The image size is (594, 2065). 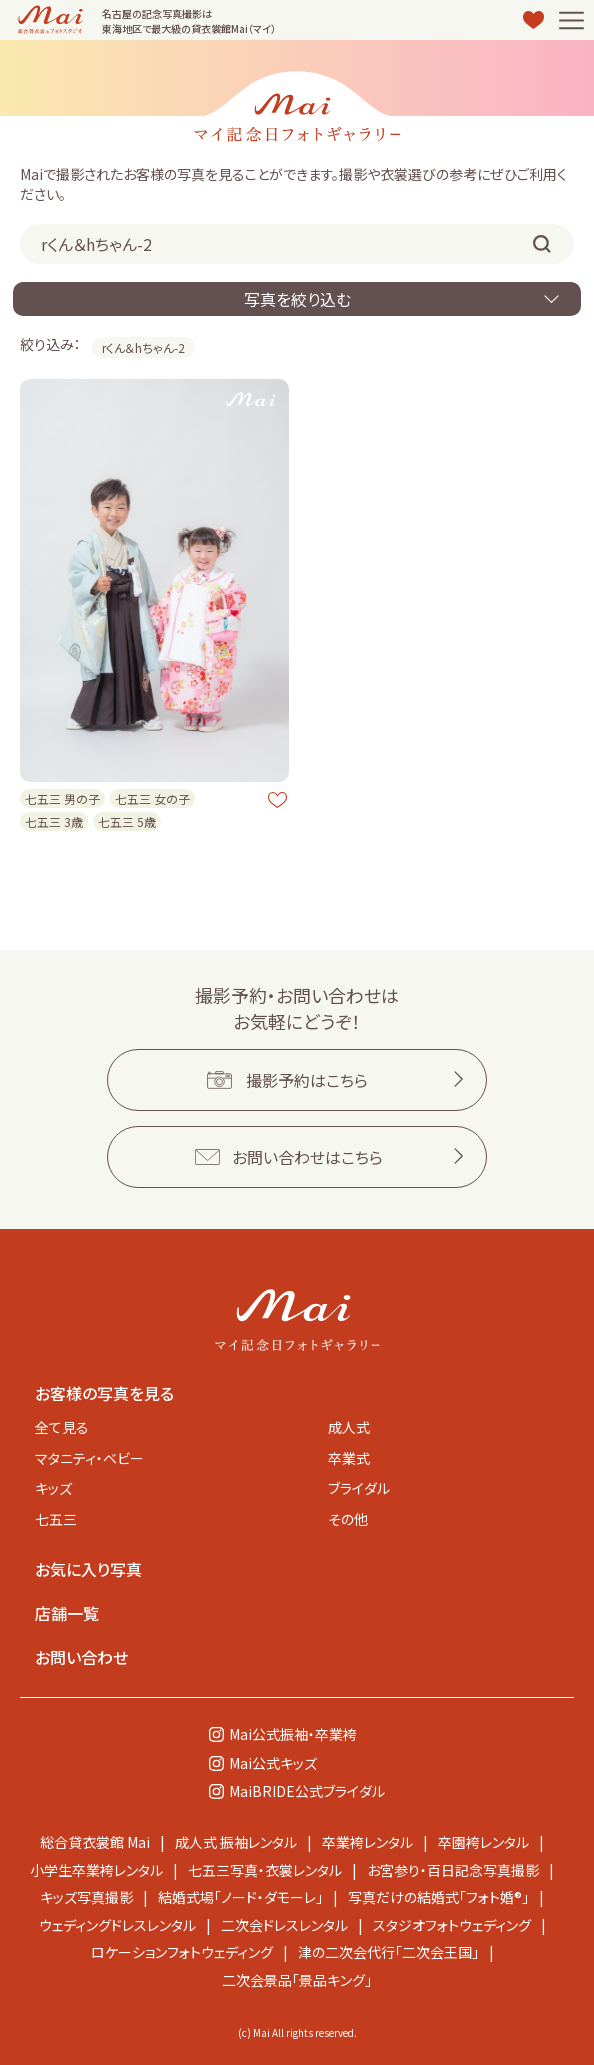 I want to click on 津の二次会代行「二次会王国」, so click(x=388, y=1952).